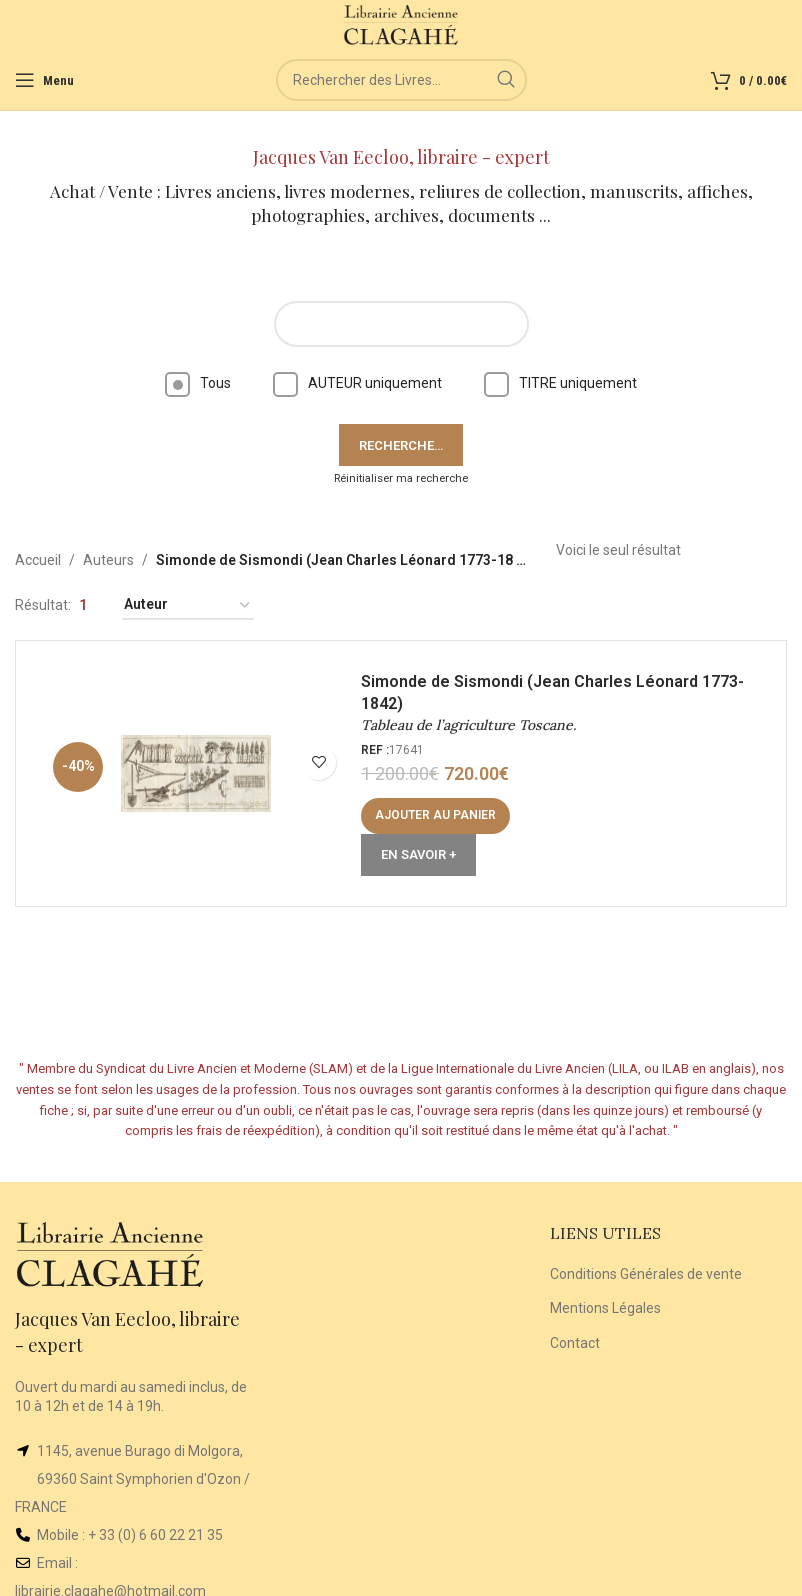 The width and height of the screenshot is (802, 1596). Describe the element at coordinates (605, 1308) in the screenshot. I see `Mentions Légales` at that location.